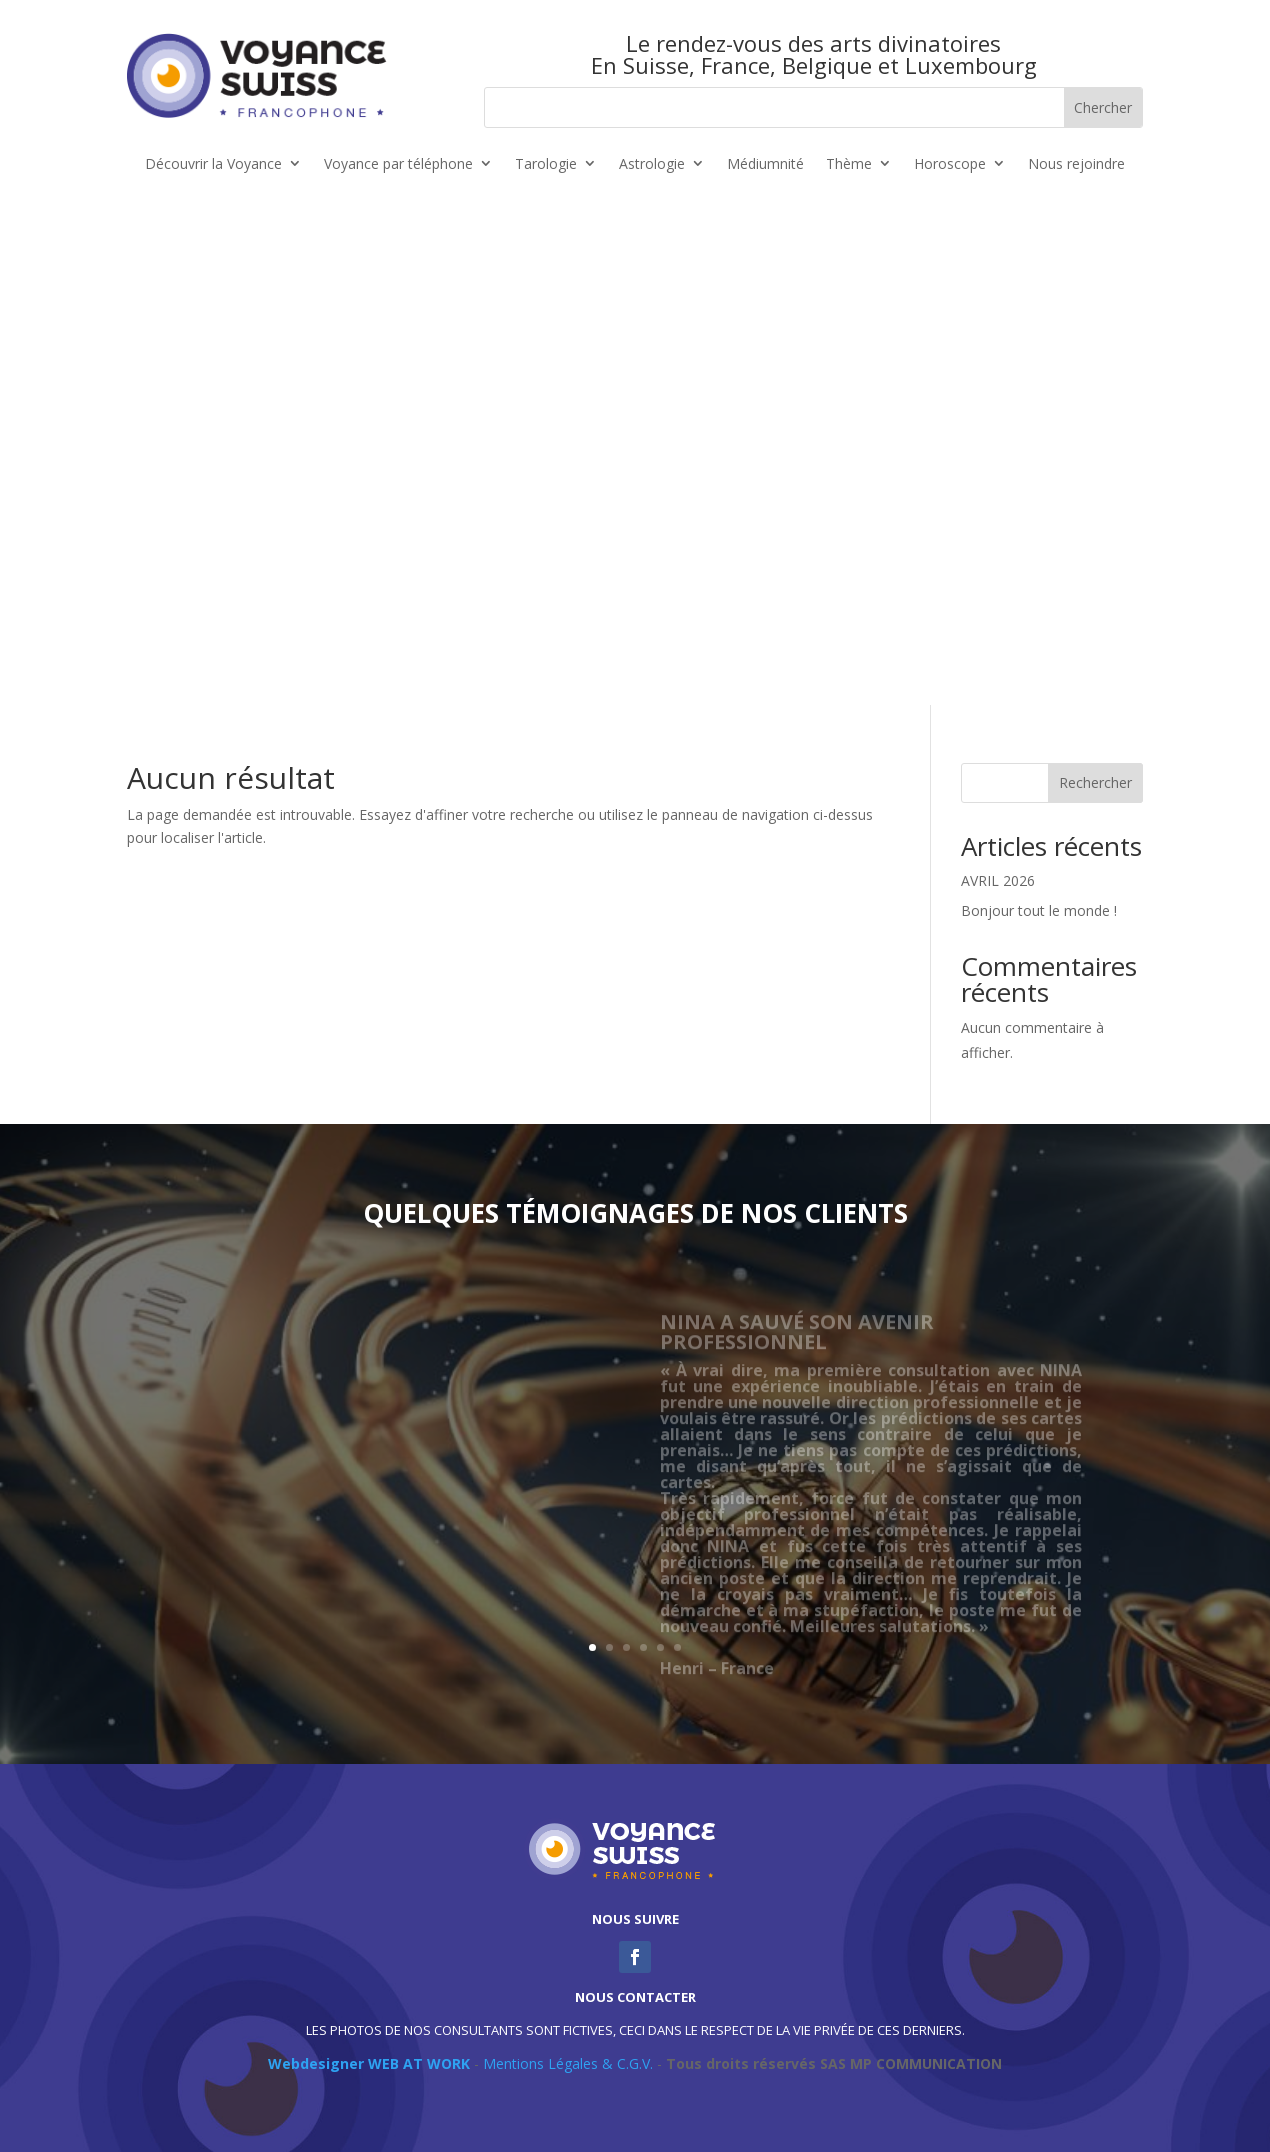 Image resolution: width=1270 pixels, height=2152 pixels. What do you see at coordinates (213, 164) in the screenshot?
I see `Découvrir la Voyance` at bounding box center [213, 164].